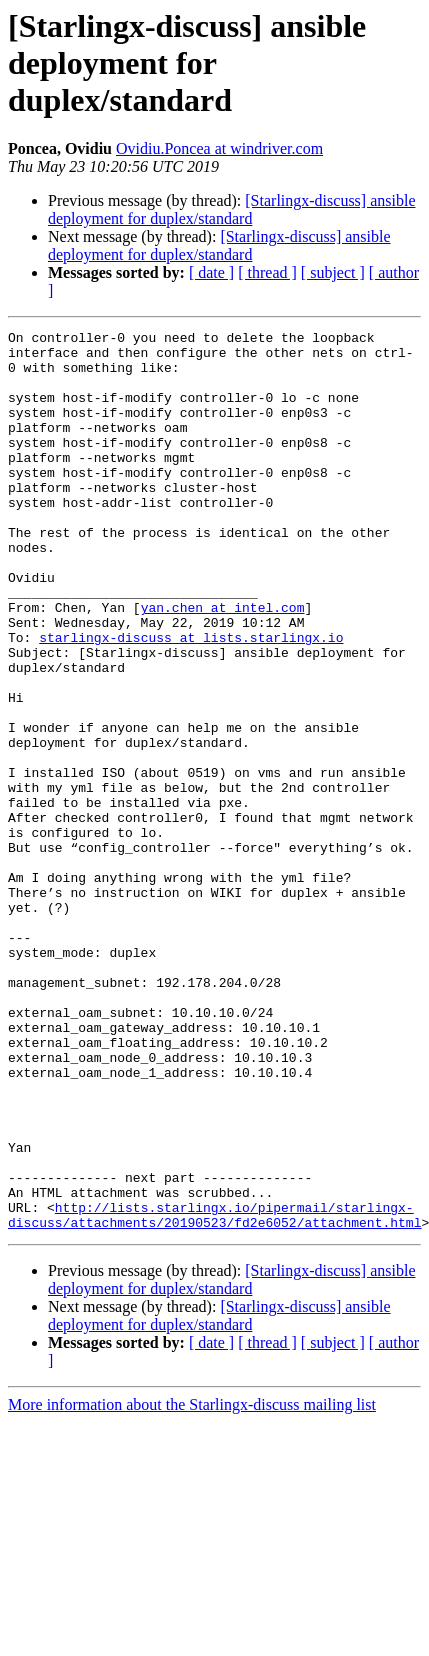 The height and width of the screenshot is (1656, 429). I want to click on [ subject ], so click(333, 272).